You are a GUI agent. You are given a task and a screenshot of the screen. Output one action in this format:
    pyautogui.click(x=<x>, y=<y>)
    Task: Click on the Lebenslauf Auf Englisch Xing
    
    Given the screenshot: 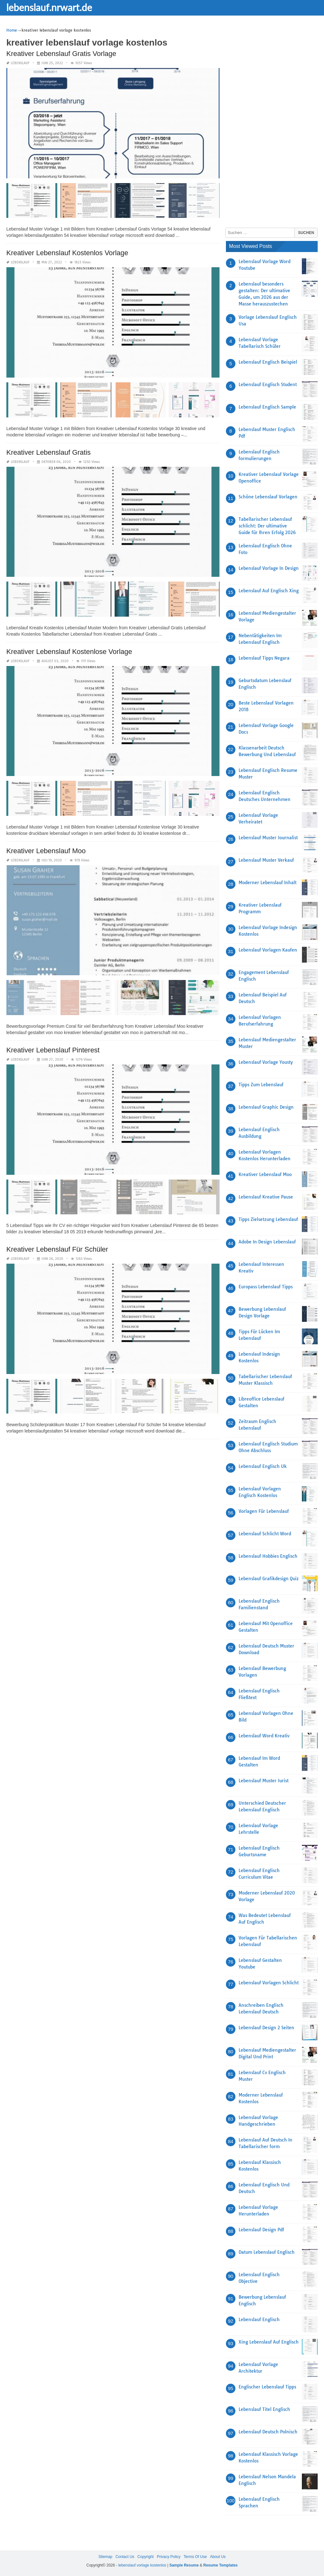 What is the action you would take?
    pyautogui.click(x=269, y=591)
    